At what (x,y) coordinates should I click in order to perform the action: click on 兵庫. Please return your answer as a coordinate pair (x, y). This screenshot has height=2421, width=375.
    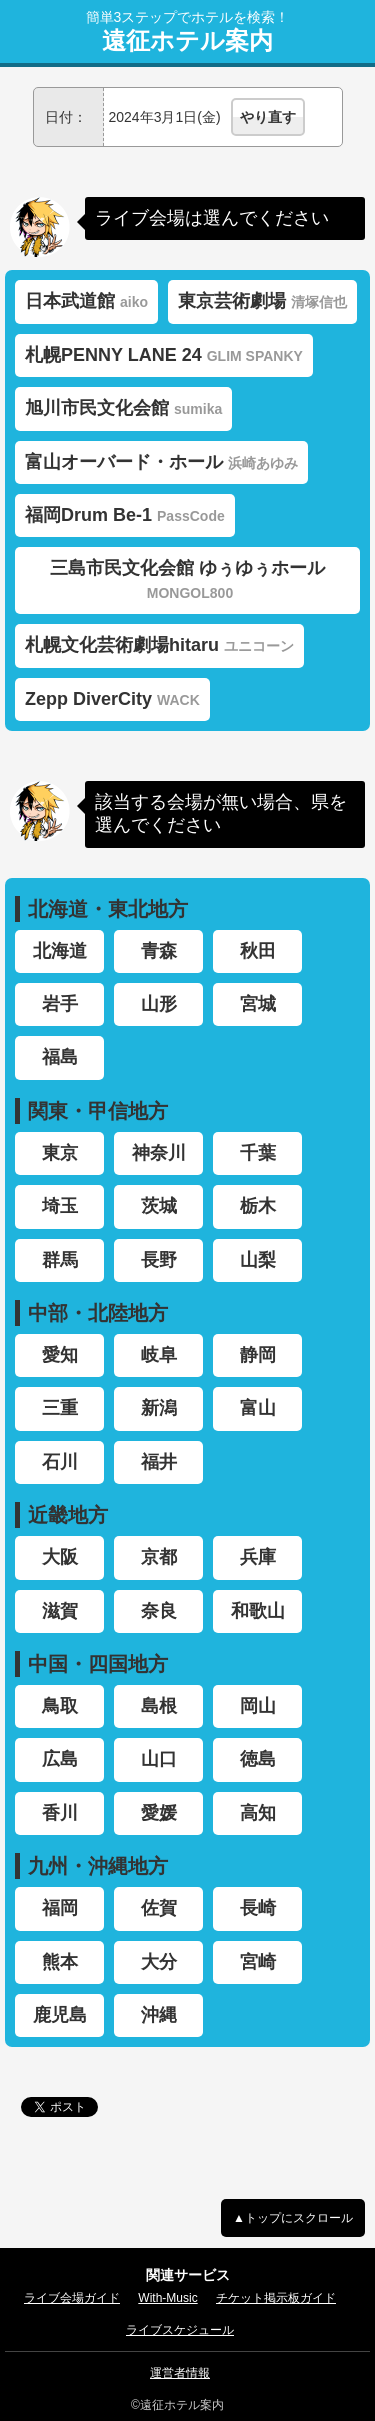
    Looking at the image, I should click on (258, 1557).